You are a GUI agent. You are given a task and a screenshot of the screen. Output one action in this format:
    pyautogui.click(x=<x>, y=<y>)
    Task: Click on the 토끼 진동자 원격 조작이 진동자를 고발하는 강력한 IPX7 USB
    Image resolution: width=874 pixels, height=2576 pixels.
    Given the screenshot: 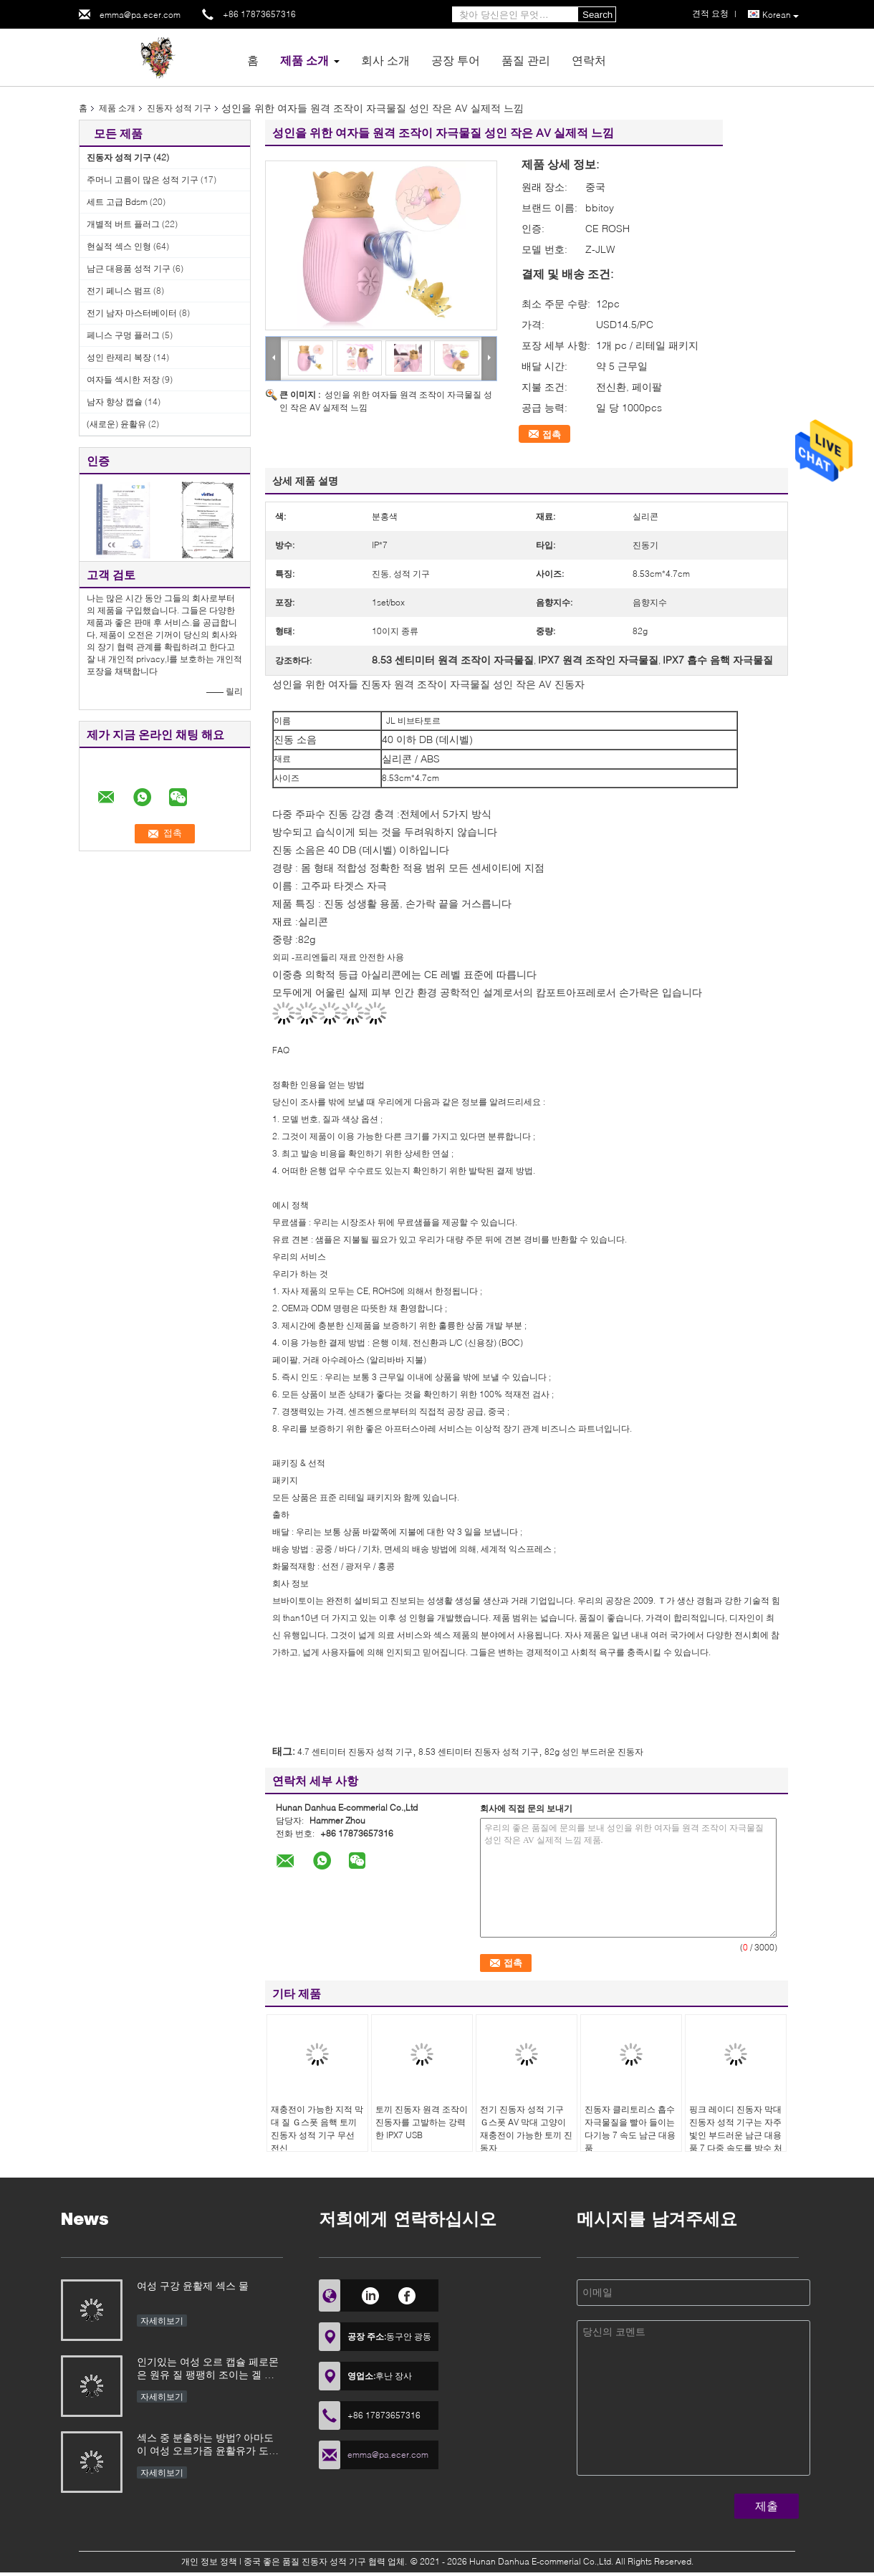 What is the action you would take?
    pyautogui.click(x=421, y=2122)
    